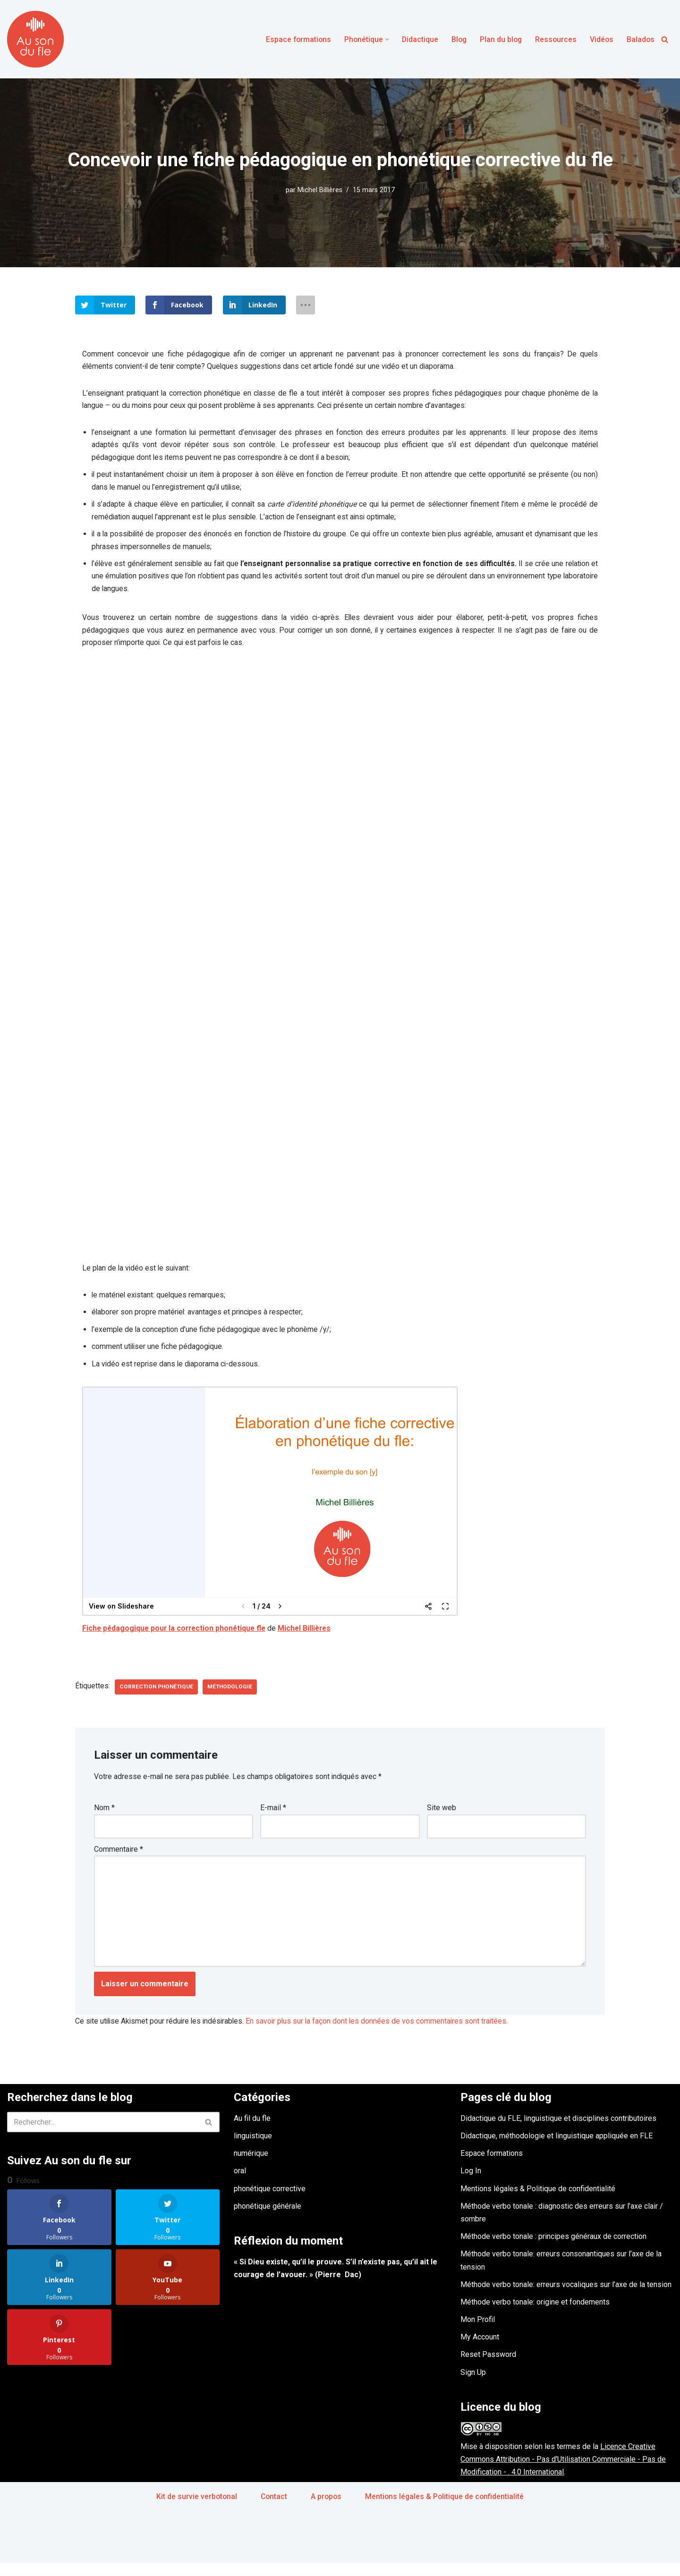 Image resolution: width=680 pixels, height=2576 pixels. I want to click on Commentaire, so click(118, 1859).